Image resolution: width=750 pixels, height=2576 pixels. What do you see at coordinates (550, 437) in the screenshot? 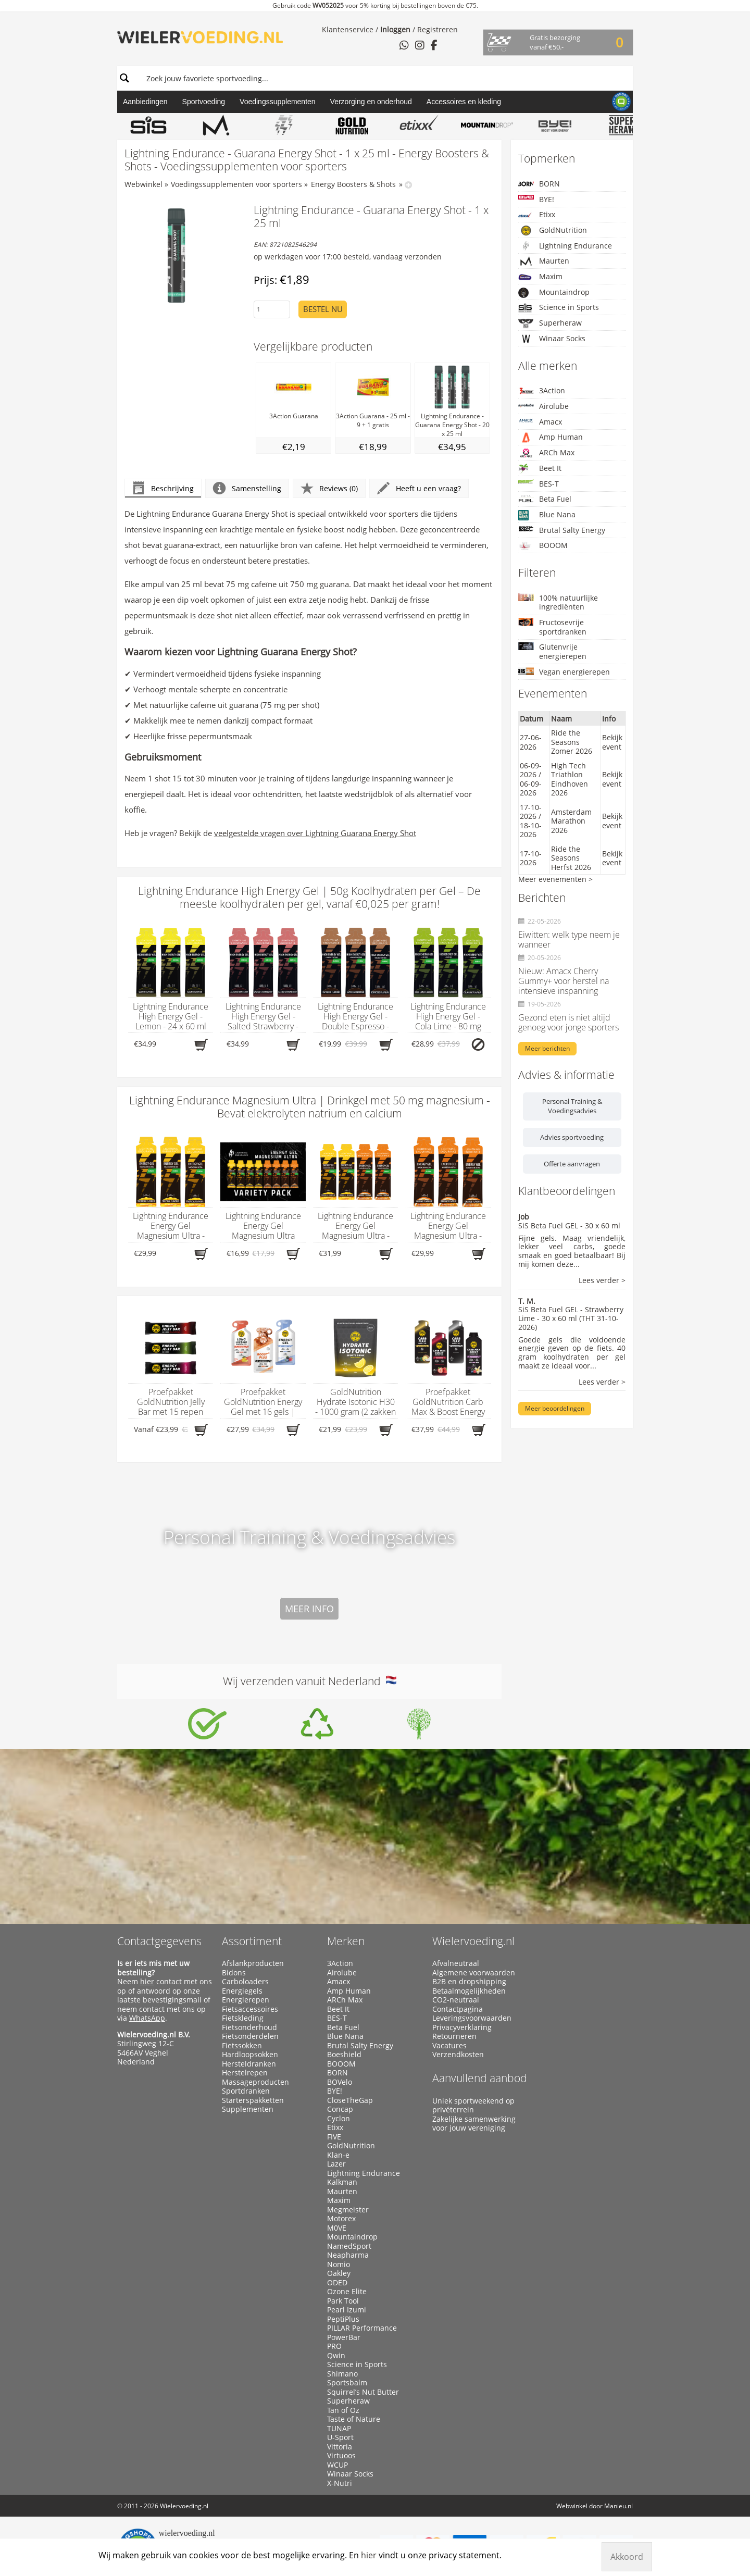
I see `Amp Human` at bounding box center [550, 437].